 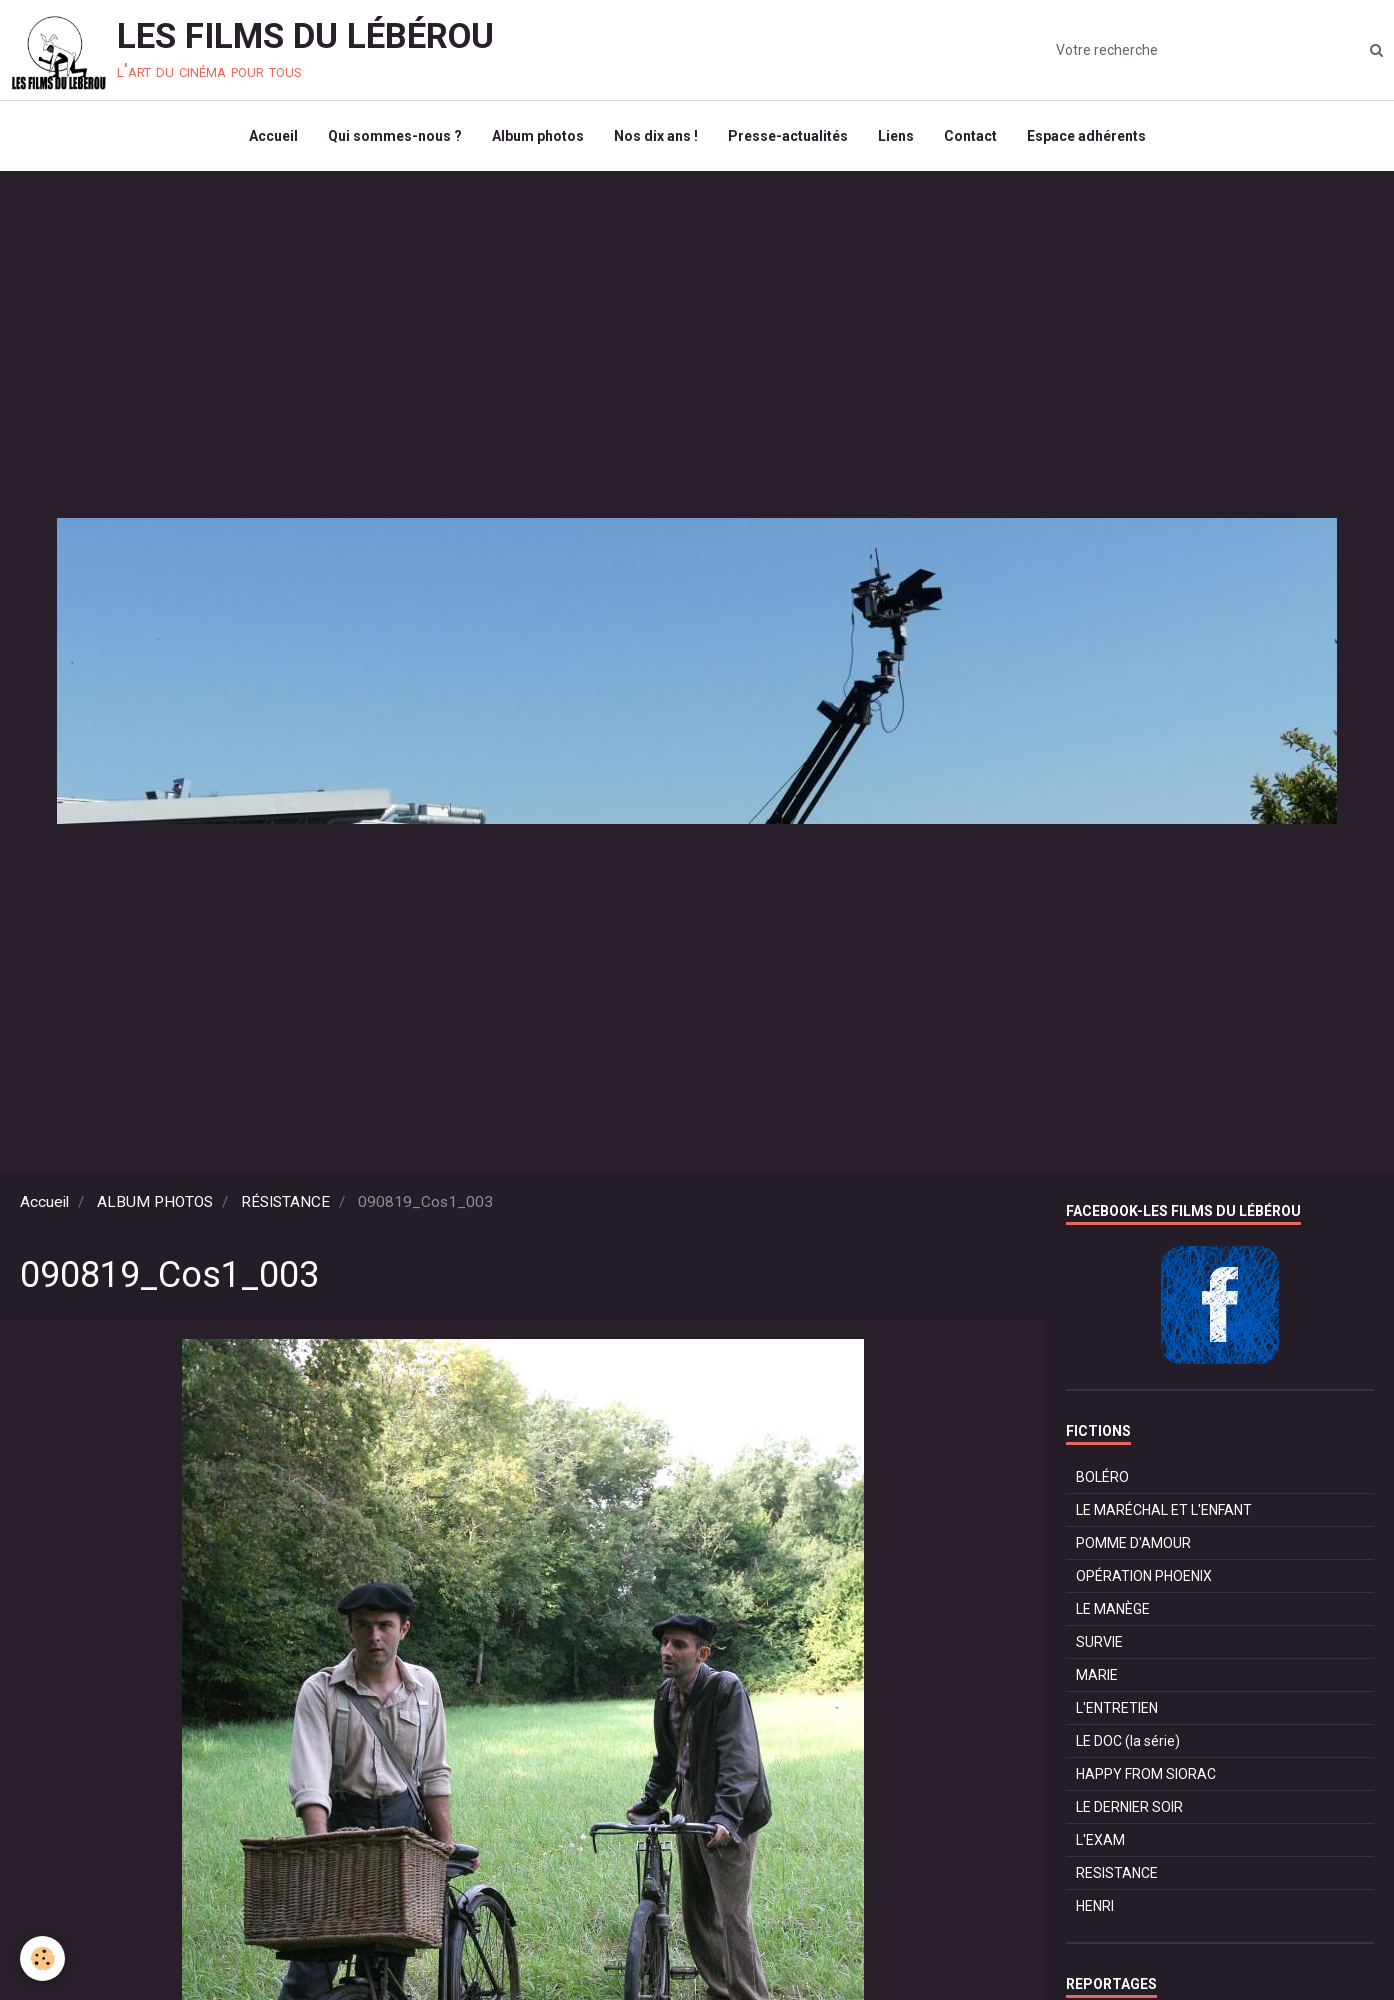 I want to click on LE DOC (la série), so click(x=1128, y=1741).